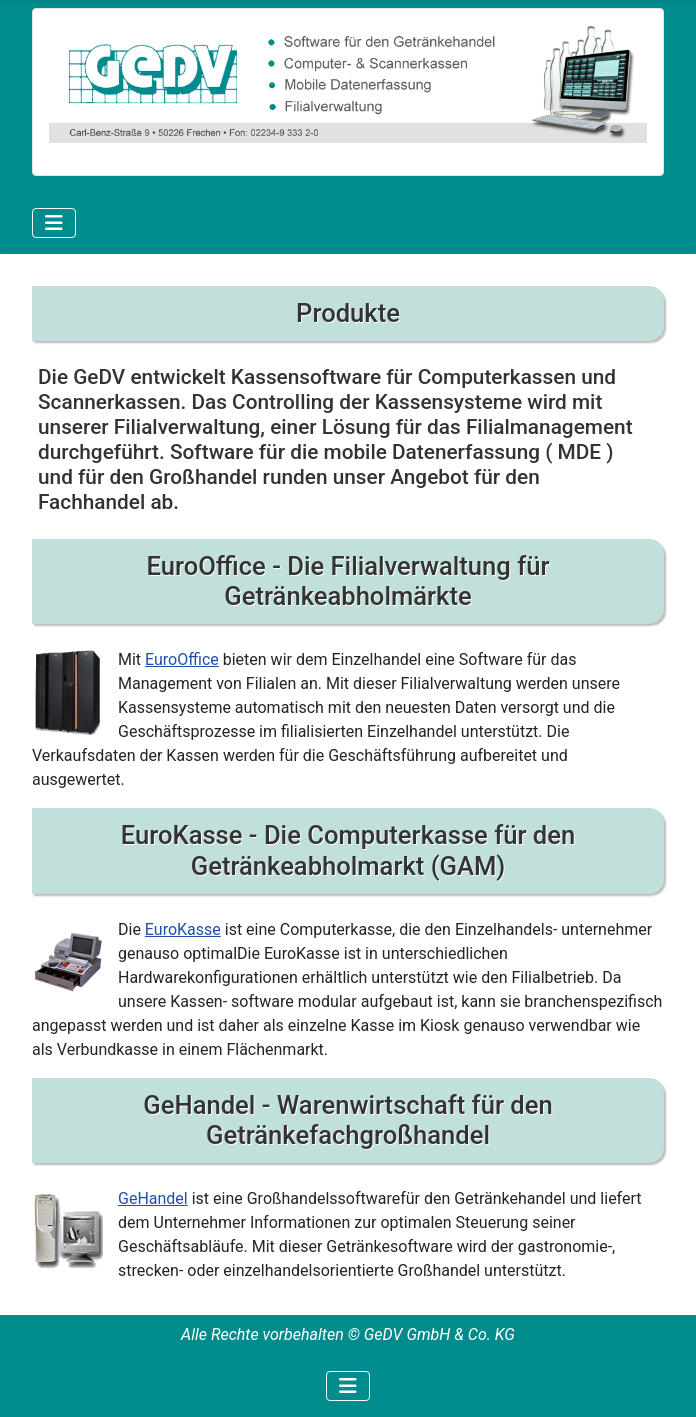  I want to click on [Navigation umschalten], so click(54, 223).